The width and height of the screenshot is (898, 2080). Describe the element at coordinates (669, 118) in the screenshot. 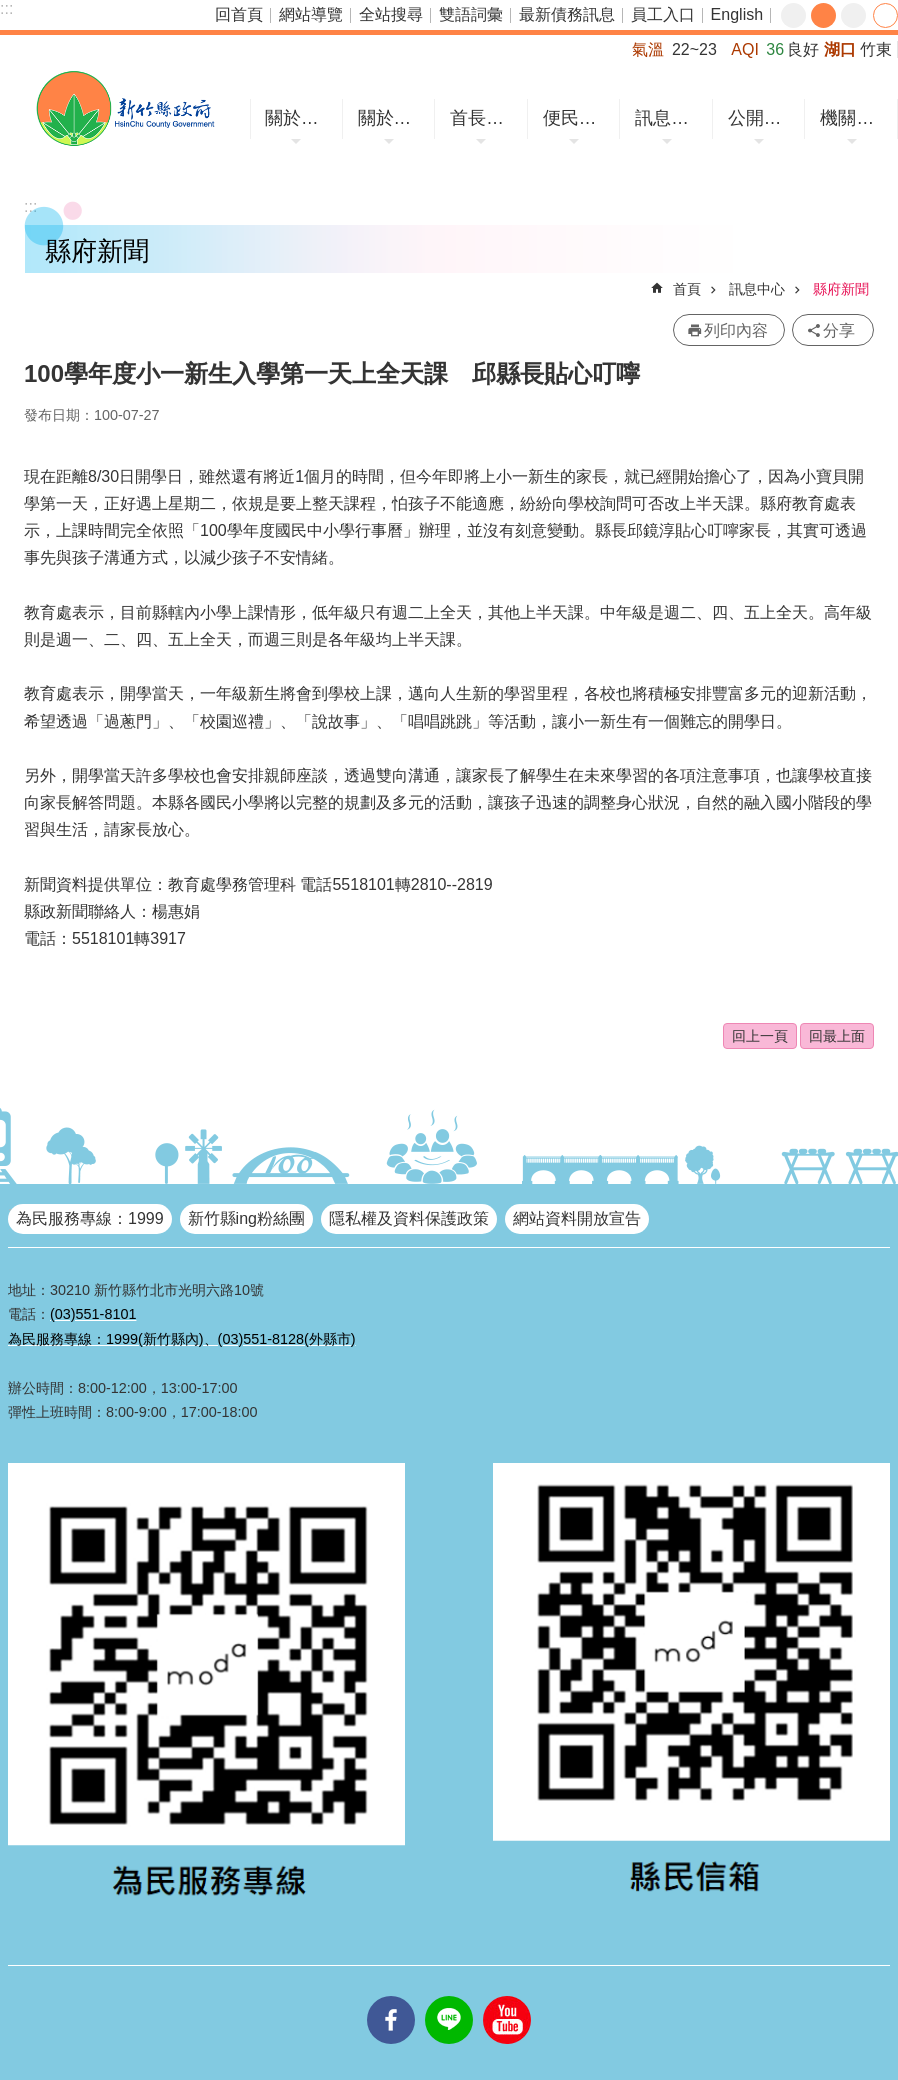

I see `訊息中心` at that location.